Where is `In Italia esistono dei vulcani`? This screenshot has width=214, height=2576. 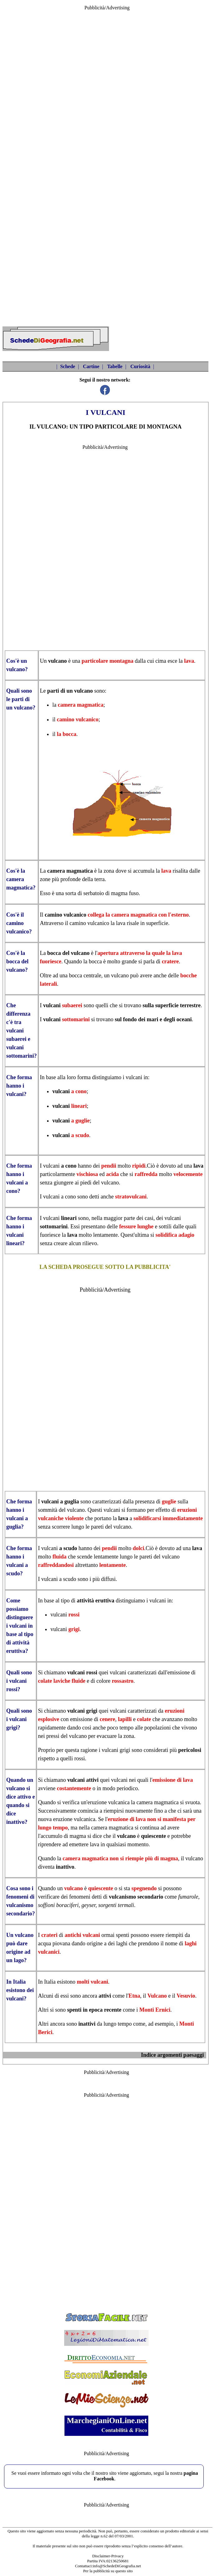
In Italia esistono dei vulcani is located at coordinates (20, 1990).